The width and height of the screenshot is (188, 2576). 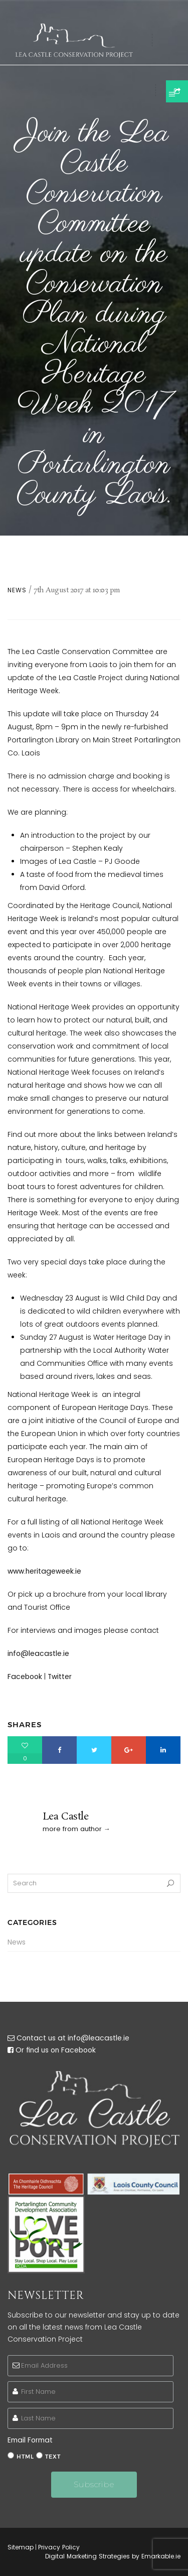 What do you see at coordinates (44, 1571) in the screenshot?
I see `www.heritageweek.ie` at bounding box center [44, 1571].